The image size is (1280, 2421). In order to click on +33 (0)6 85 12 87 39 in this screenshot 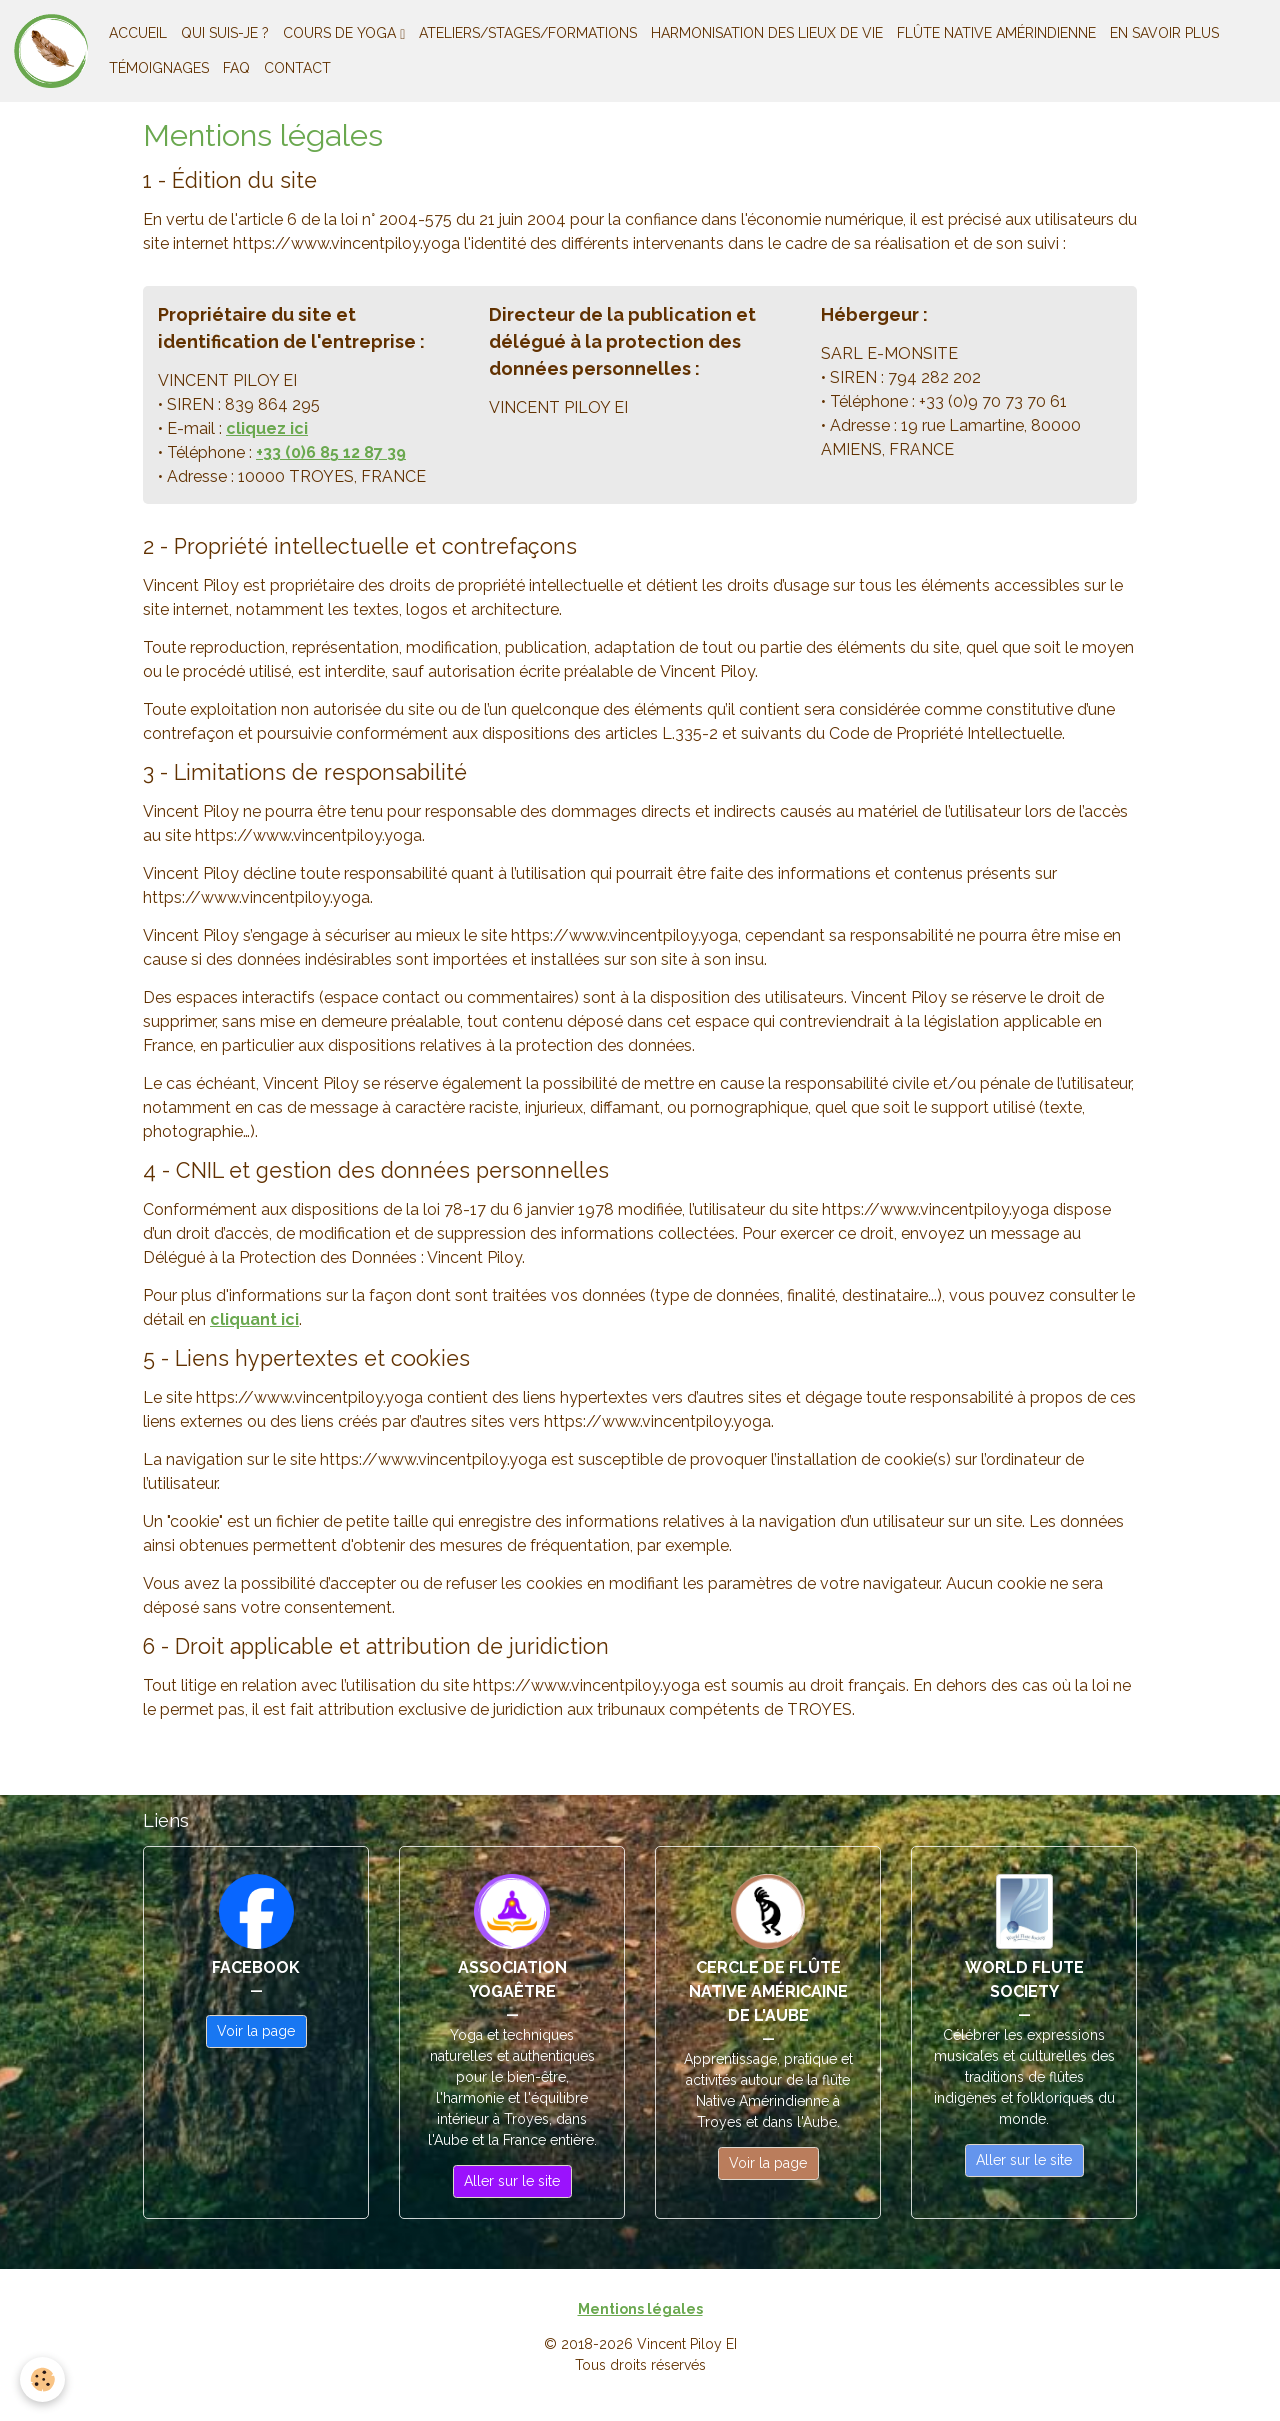, I will do `click(331, 452)`.